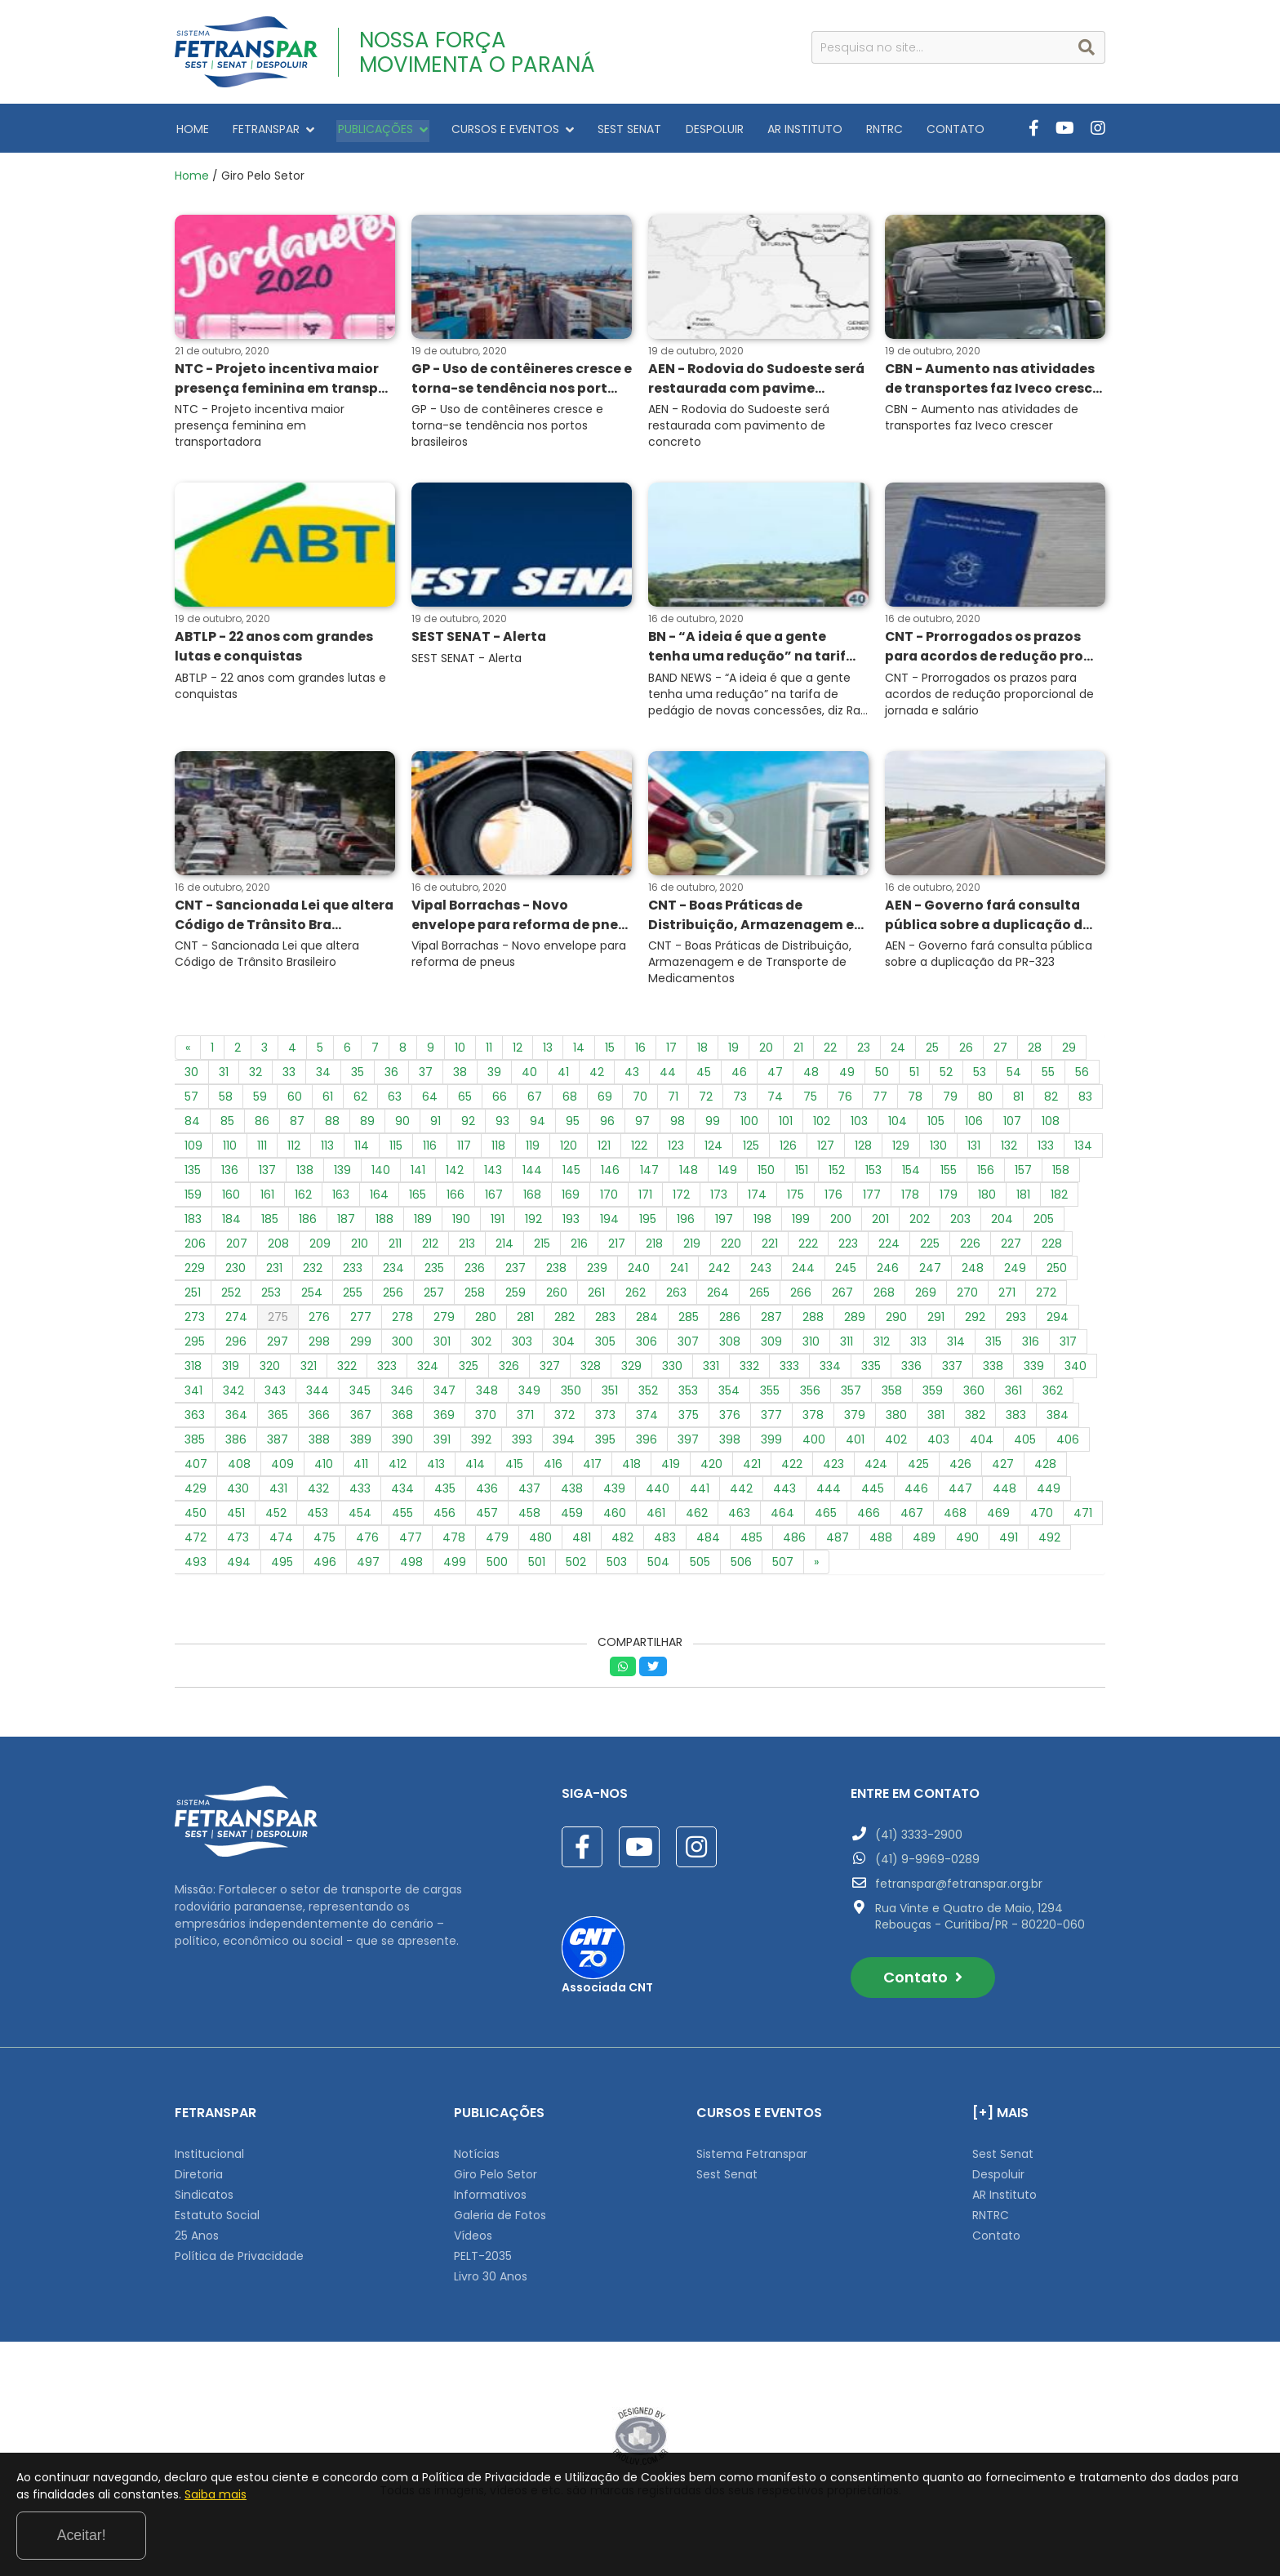 The height and width of the screenshot is (2576, 1280). What do you see at coordinates (911, 1174) in the screenshot?
I see `154` at bounding box center [911, 1174].